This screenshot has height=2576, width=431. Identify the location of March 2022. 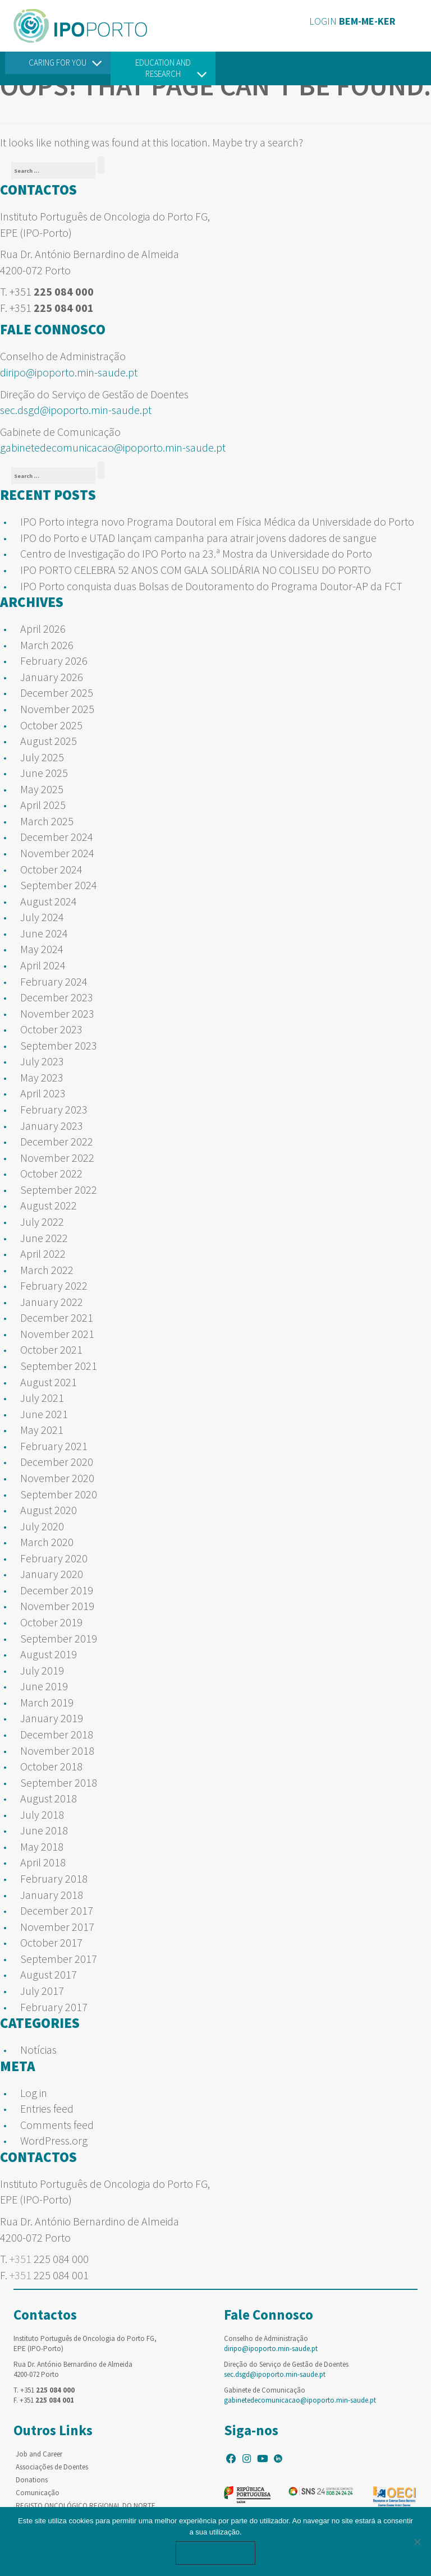
(47, 1270).